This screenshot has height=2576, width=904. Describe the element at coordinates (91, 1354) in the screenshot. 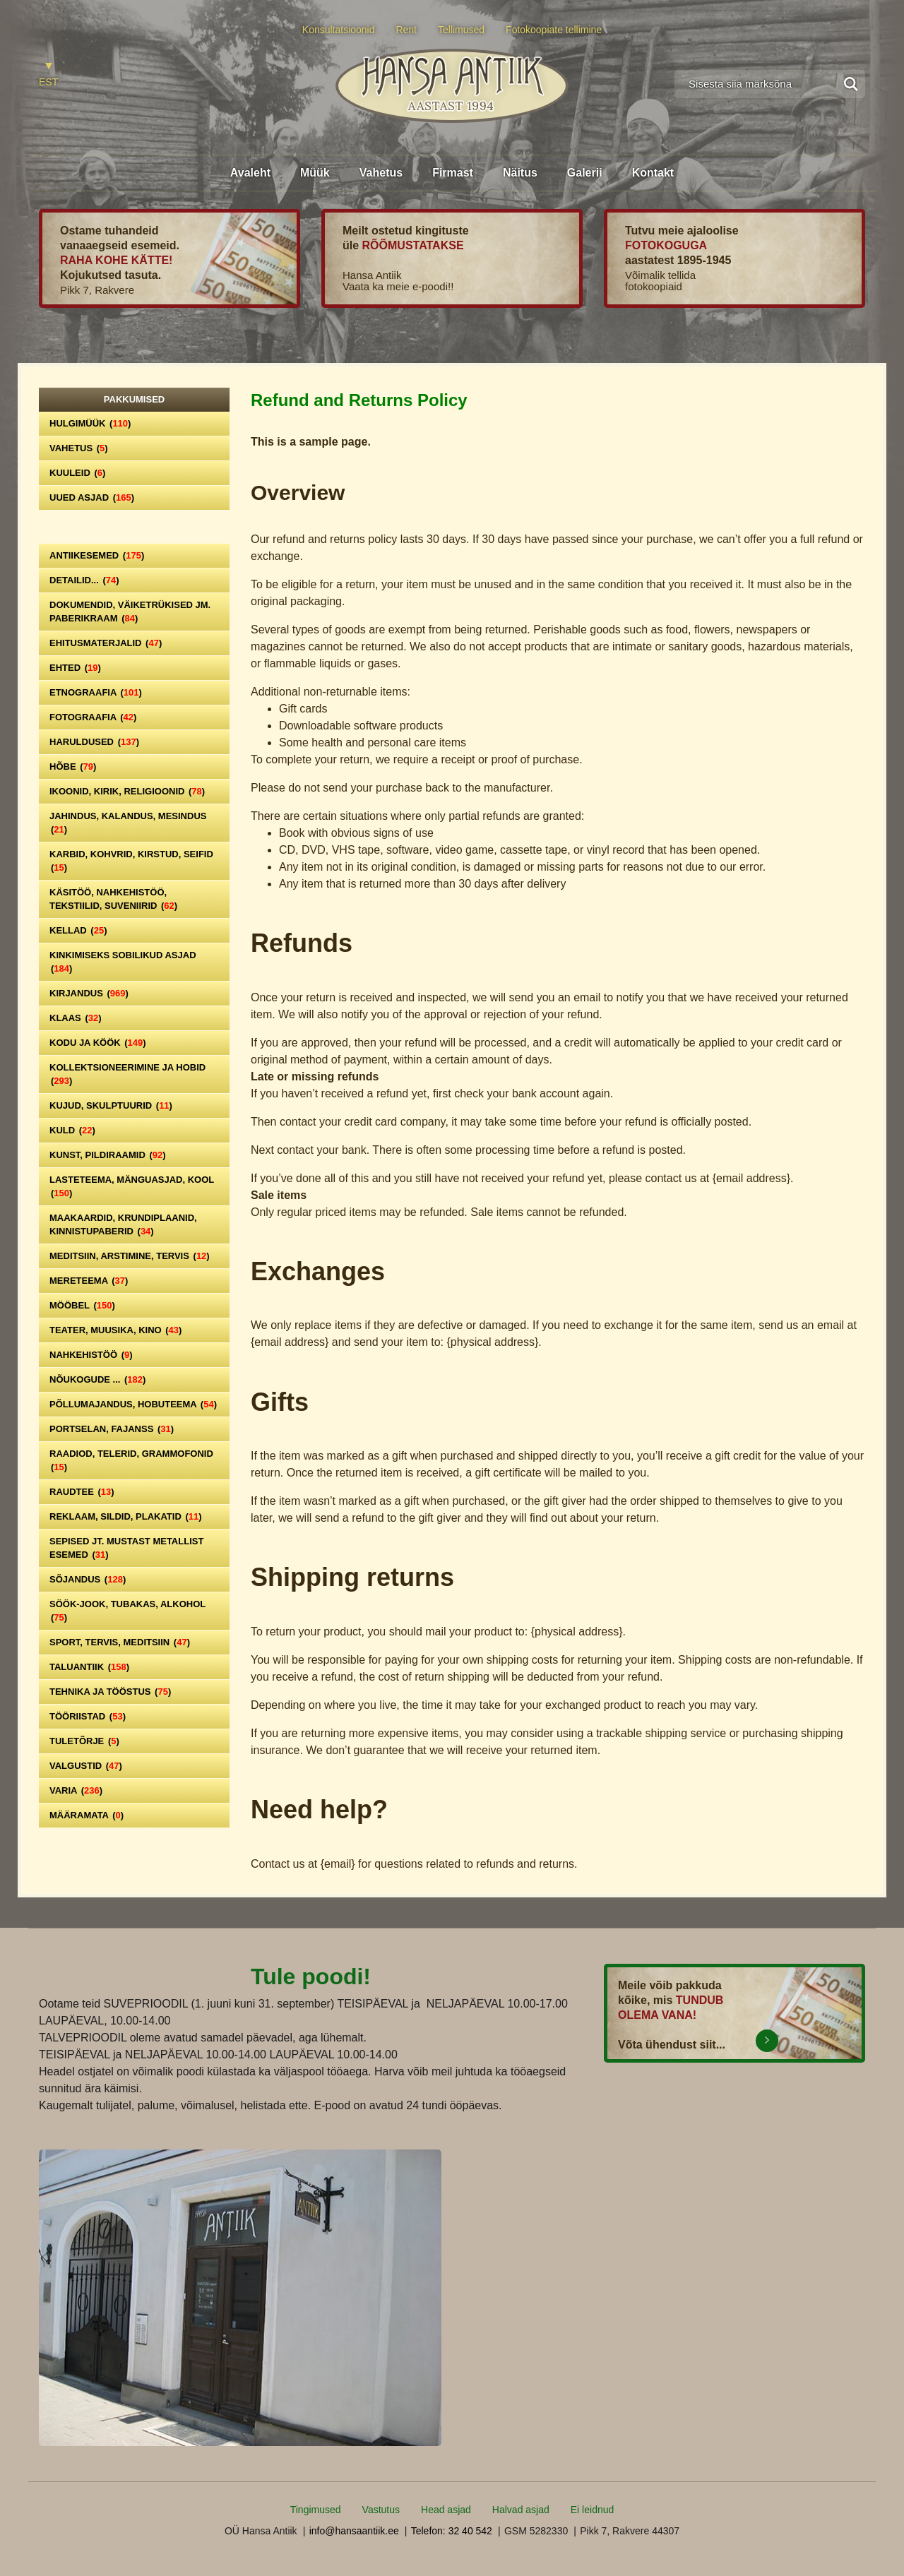

I see `Nahkehistöö` at that location.